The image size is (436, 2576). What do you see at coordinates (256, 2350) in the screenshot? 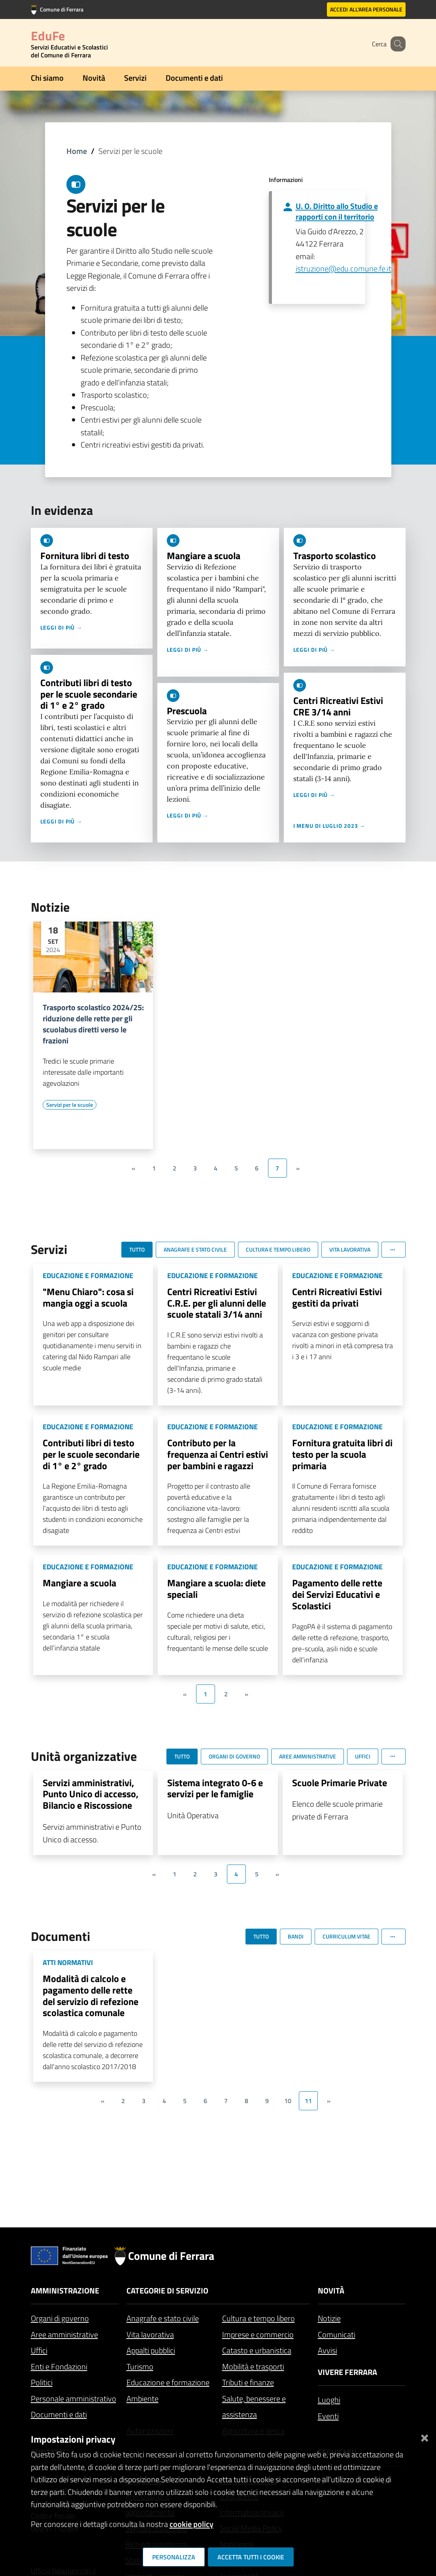
I see `Catasto e urbanistica` at bounding box center [256, 2350].